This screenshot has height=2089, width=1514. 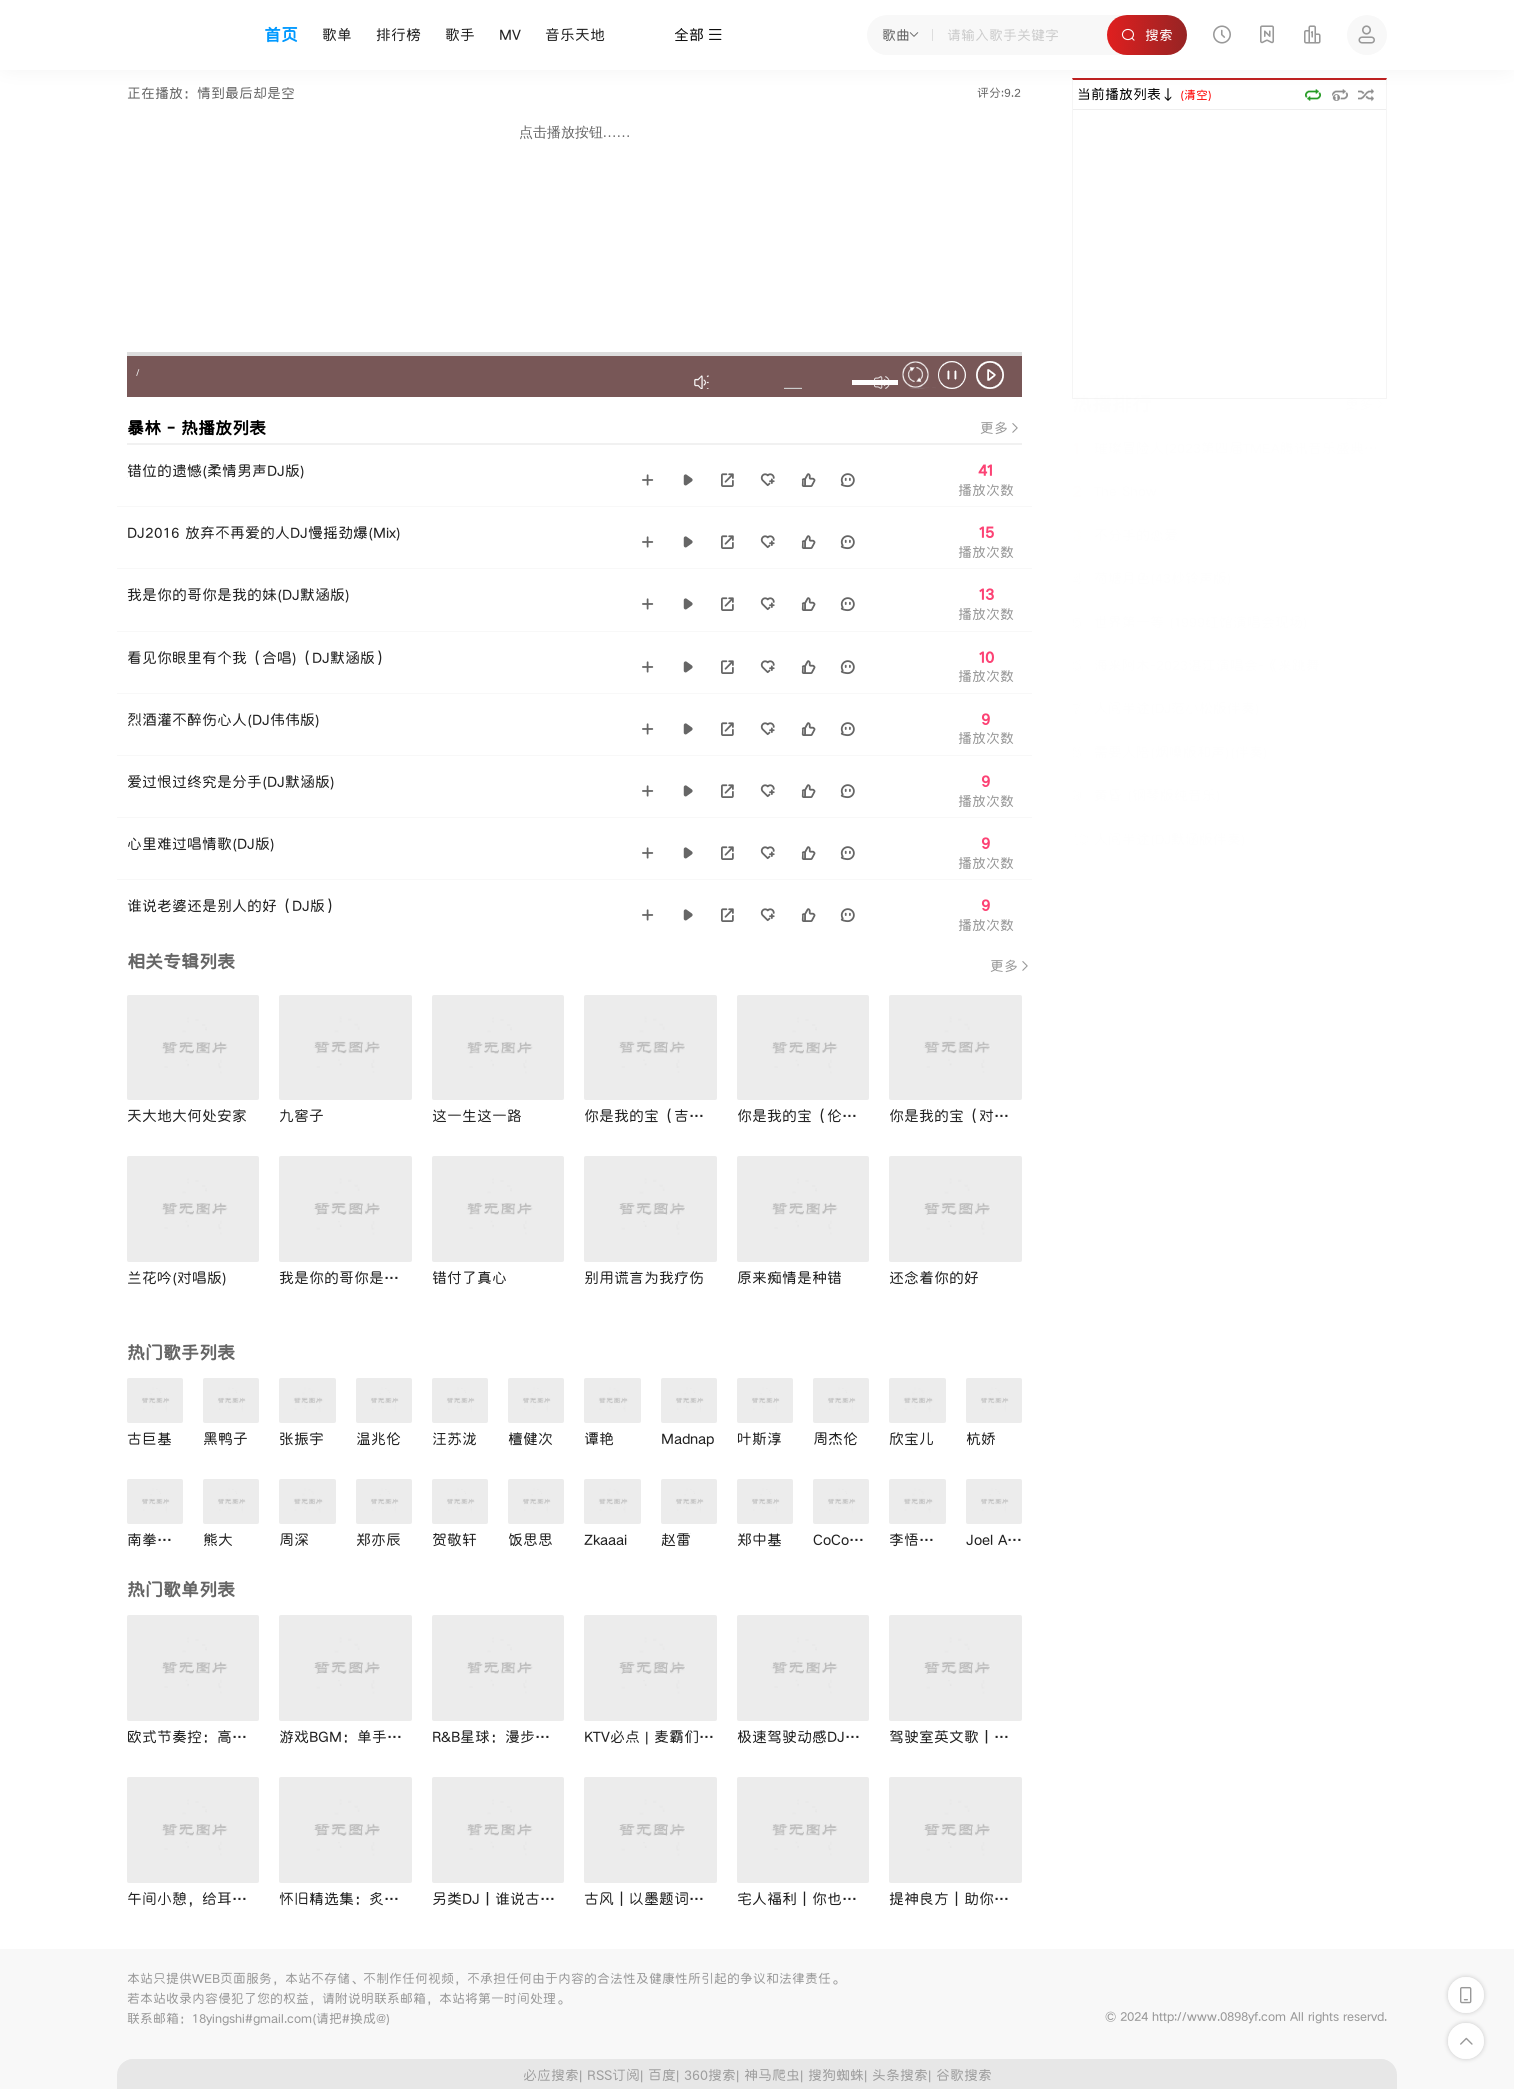 What do you see at coordinates (201, 843) in the screenshot?
I see `心里难过唱情歌(DJ版)` at bounding box center [201, 843].